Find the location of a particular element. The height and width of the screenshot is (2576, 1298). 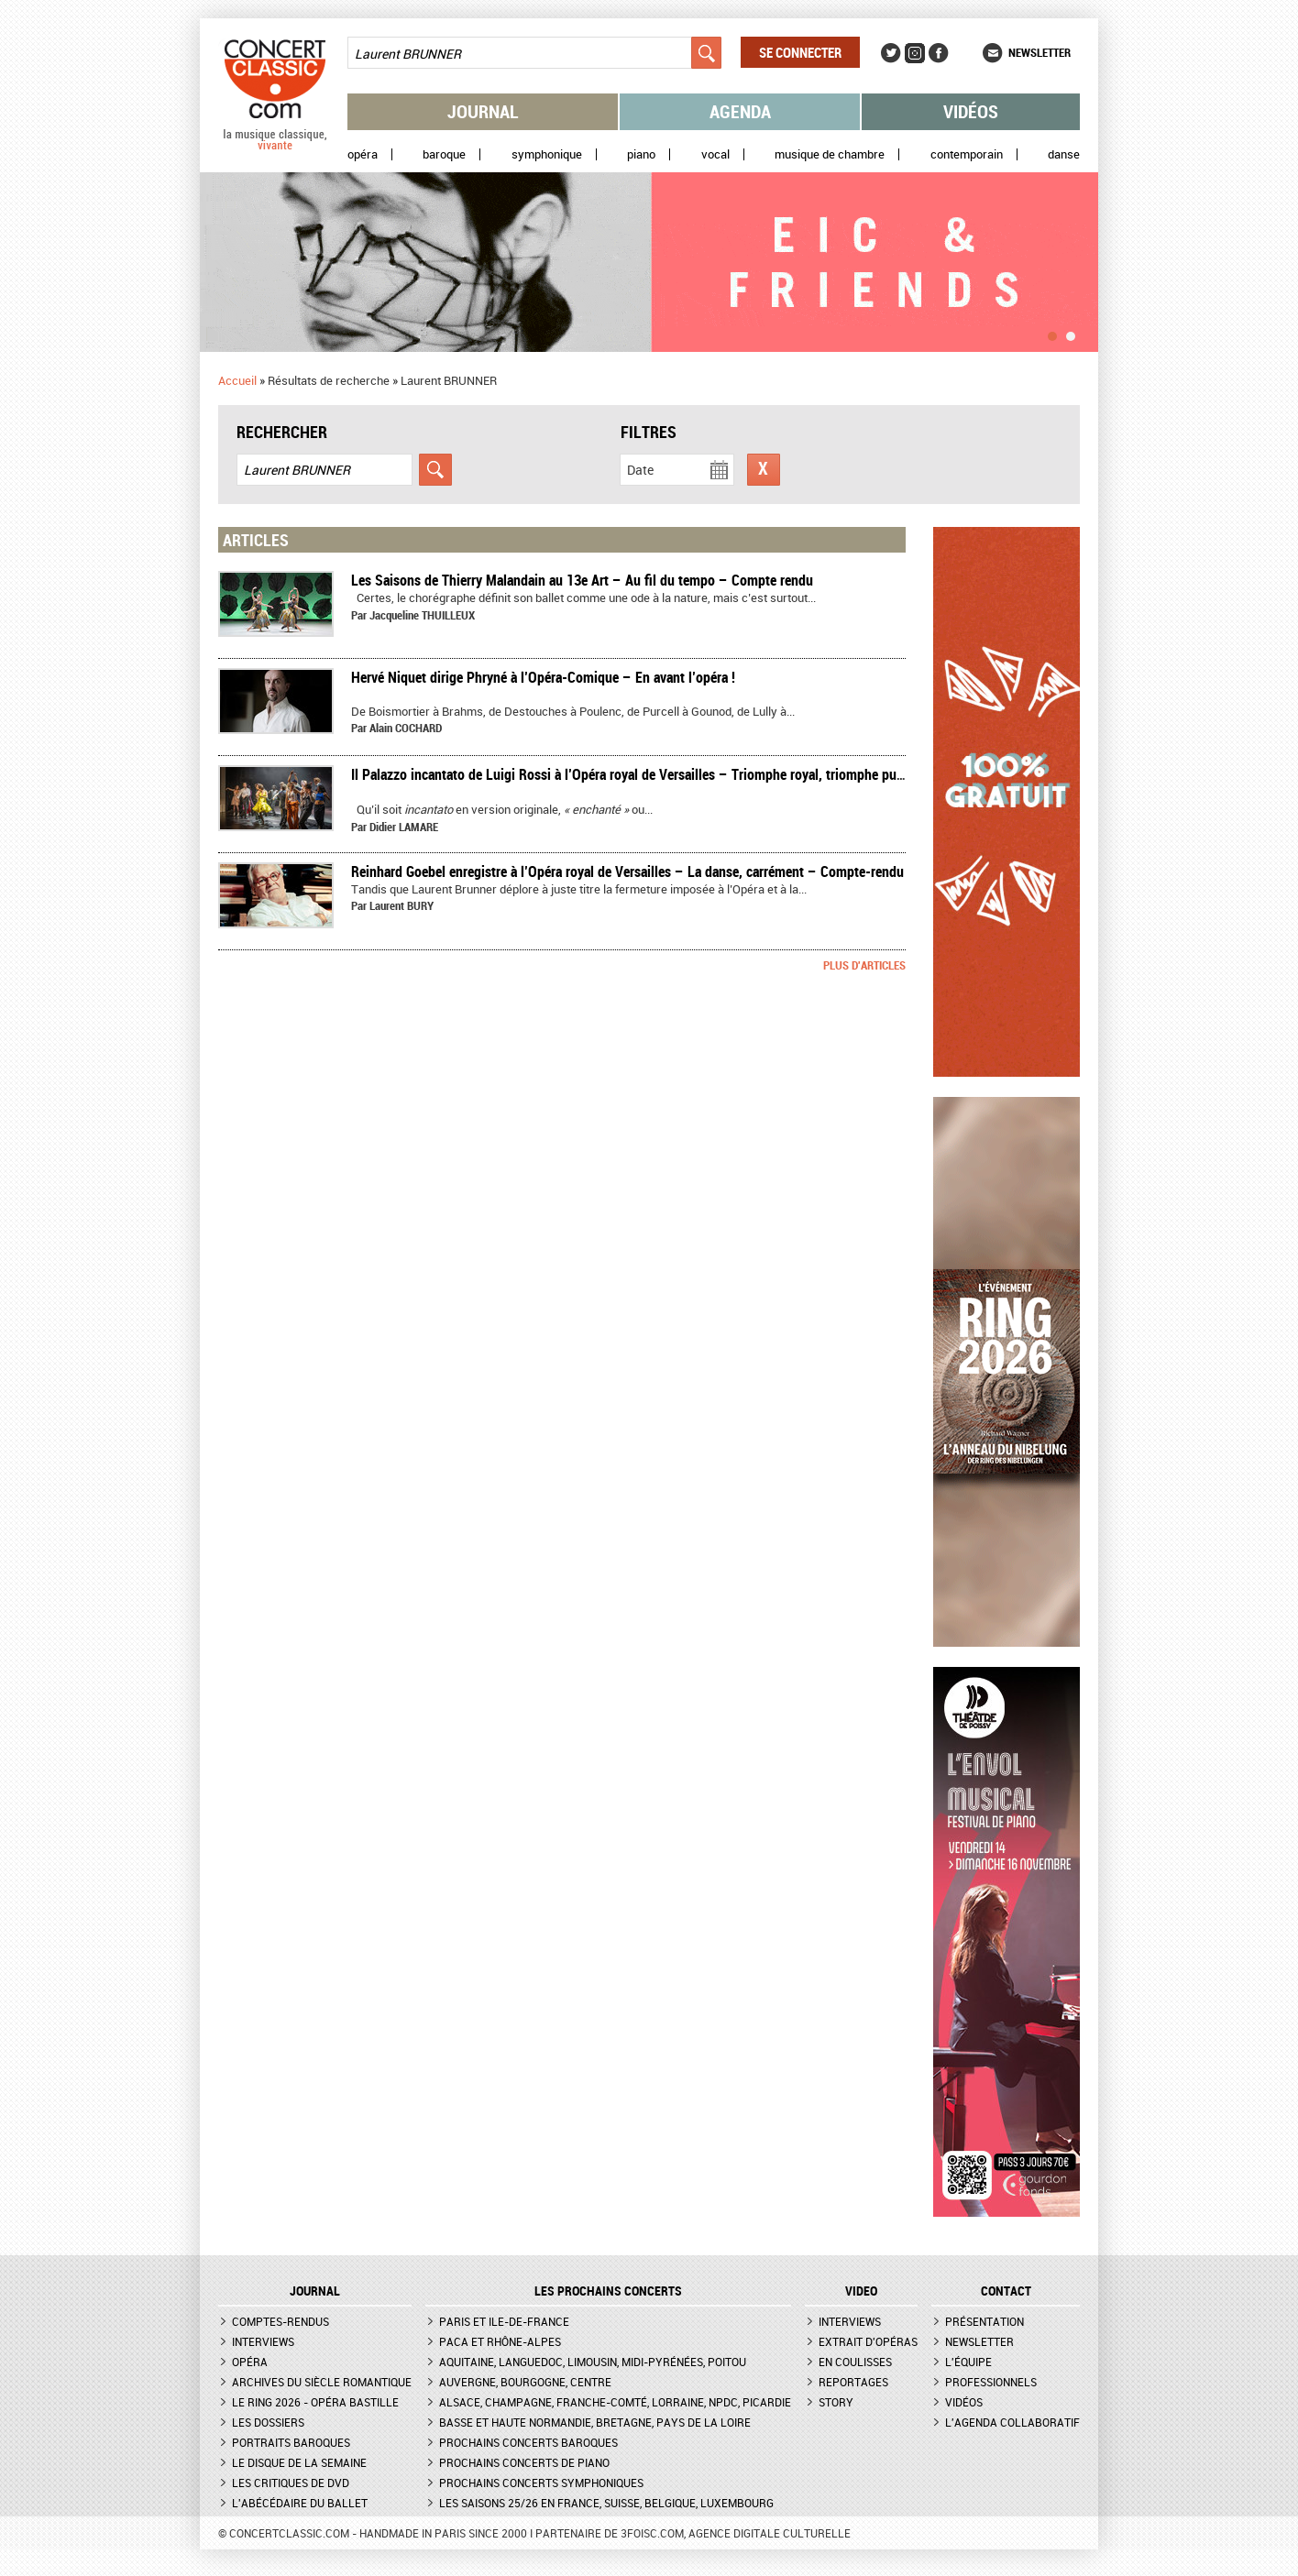

Les critiques de DVD is located at coordinates (290, 2482).